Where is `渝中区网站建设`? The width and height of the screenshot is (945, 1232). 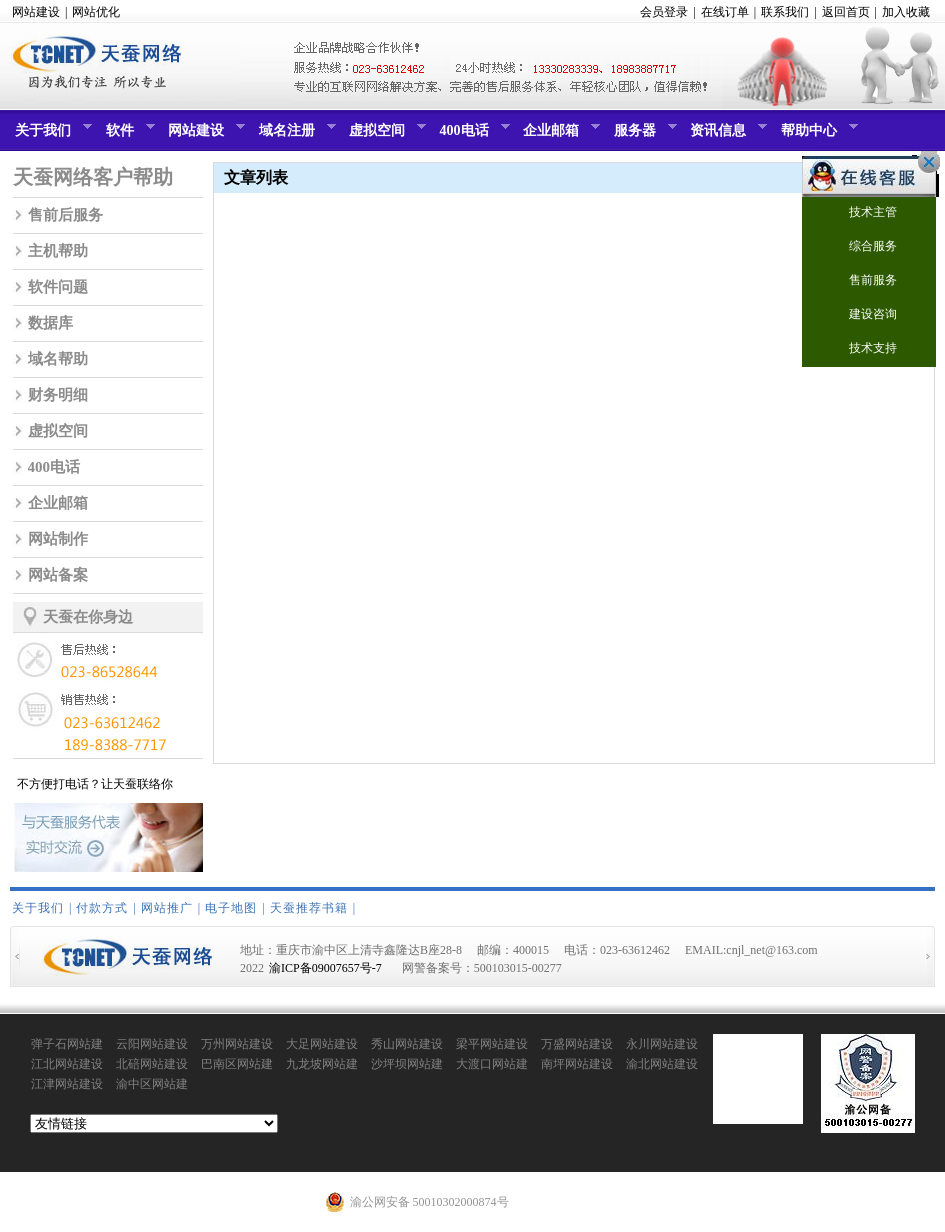
渝中区网站建设 is located at coordinates (152, 1085).